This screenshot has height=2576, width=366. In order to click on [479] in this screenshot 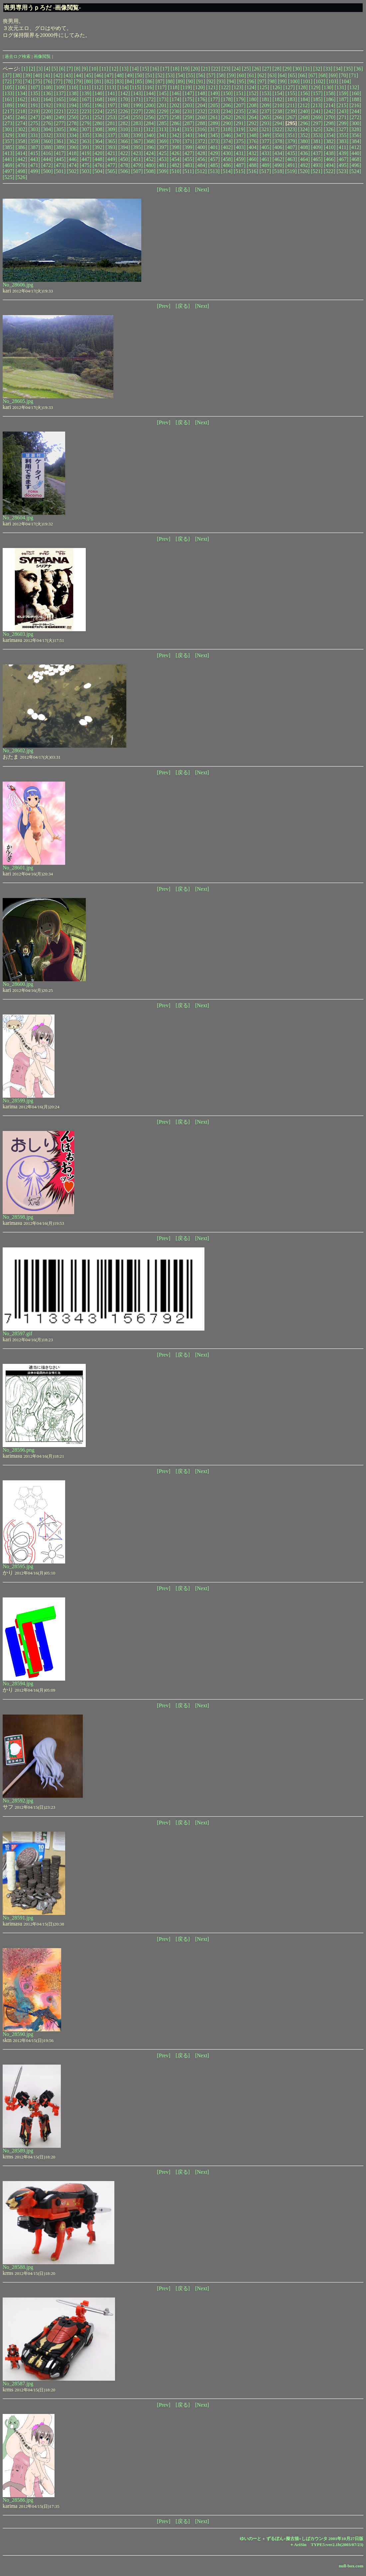, I will do `click(137, 165)`.